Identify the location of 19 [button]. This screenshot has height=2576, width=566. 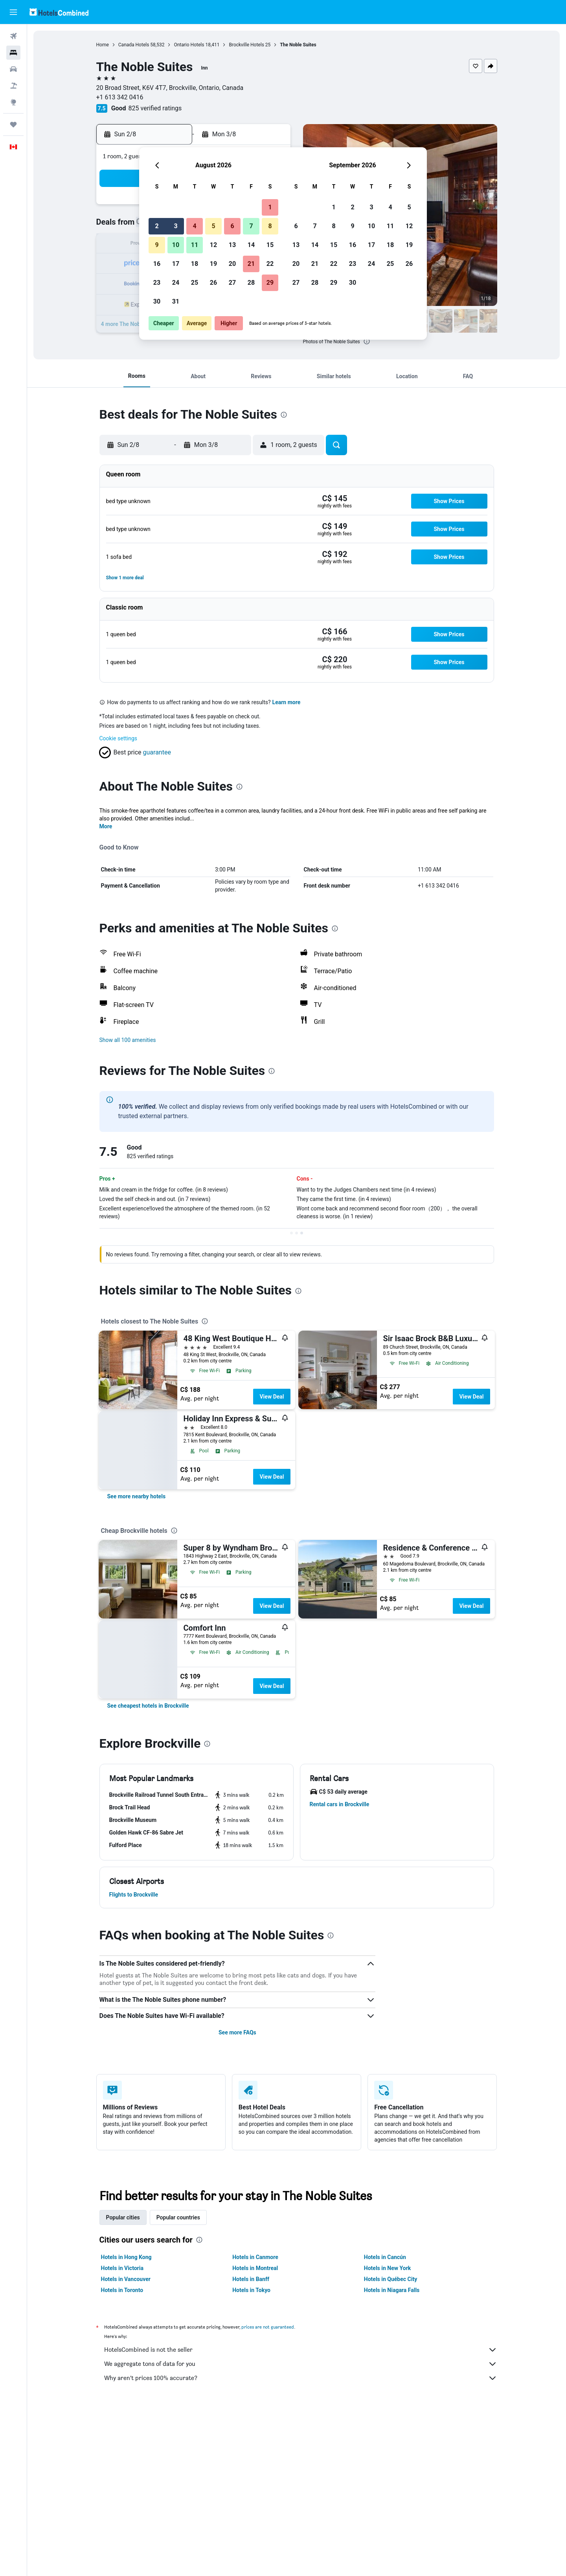
(213, 263).